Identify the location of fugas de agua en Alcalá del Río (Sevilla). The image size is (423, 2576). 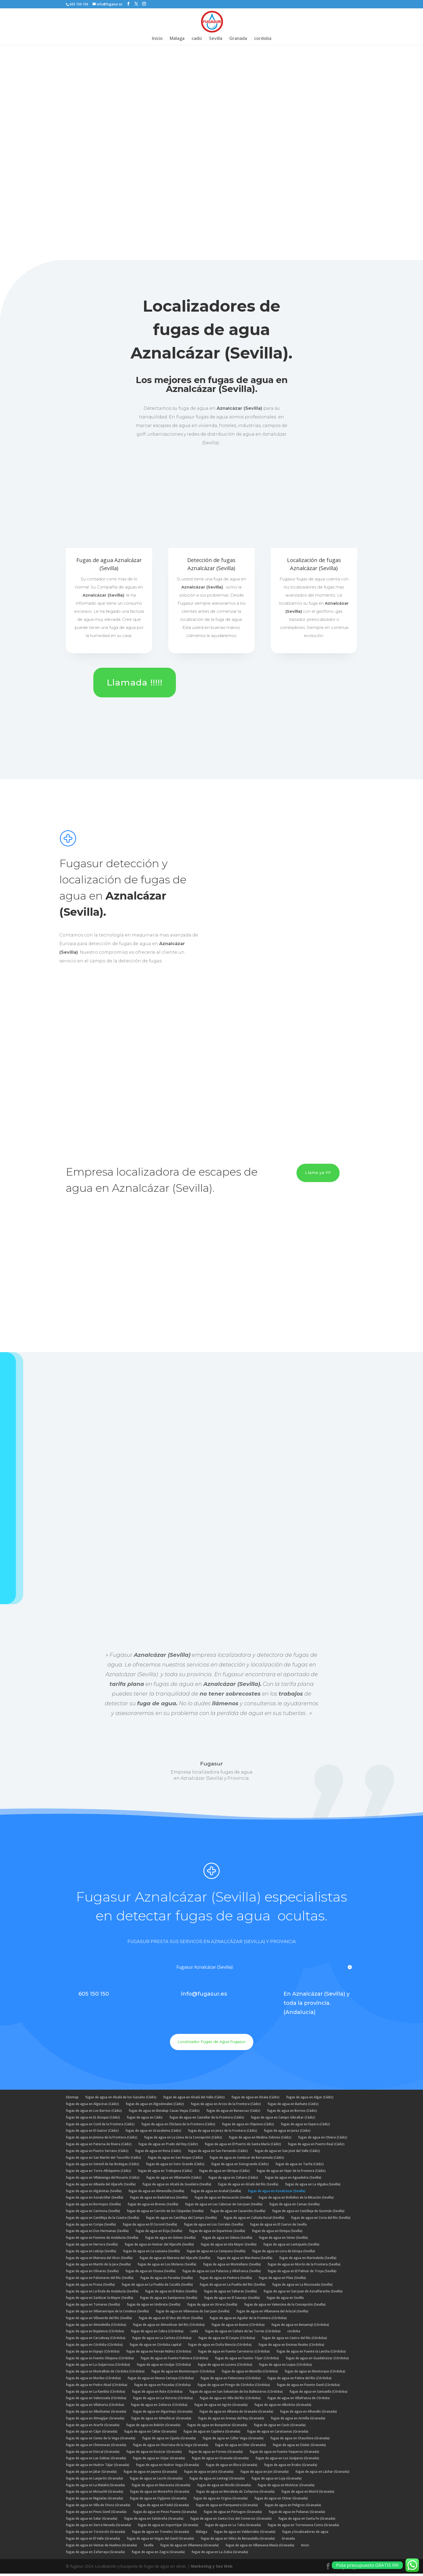
(248, 2186).